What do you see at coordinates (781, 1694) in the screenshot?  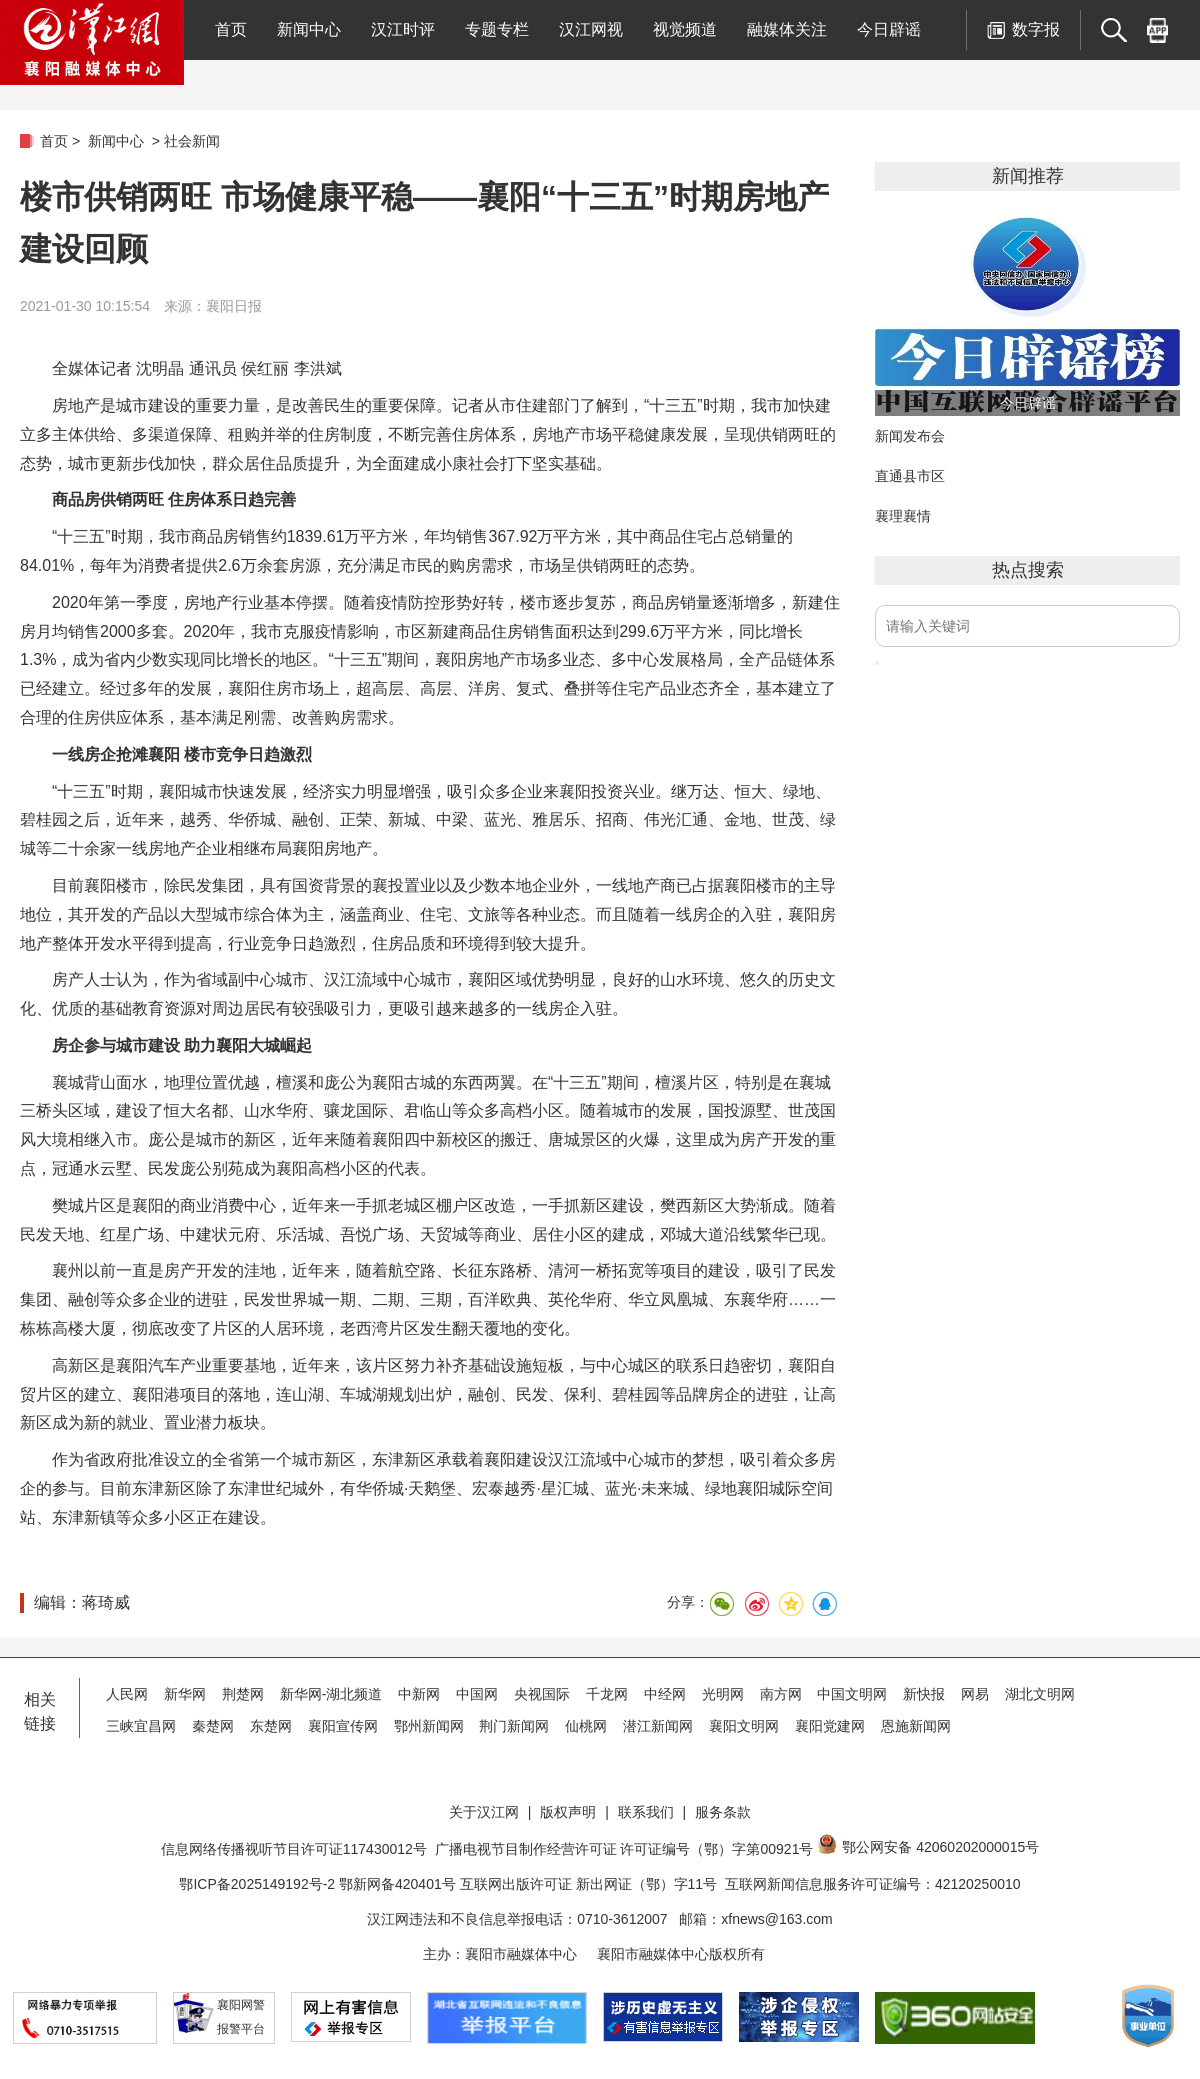 I see `南方网` at bounding box center [781, 1694].